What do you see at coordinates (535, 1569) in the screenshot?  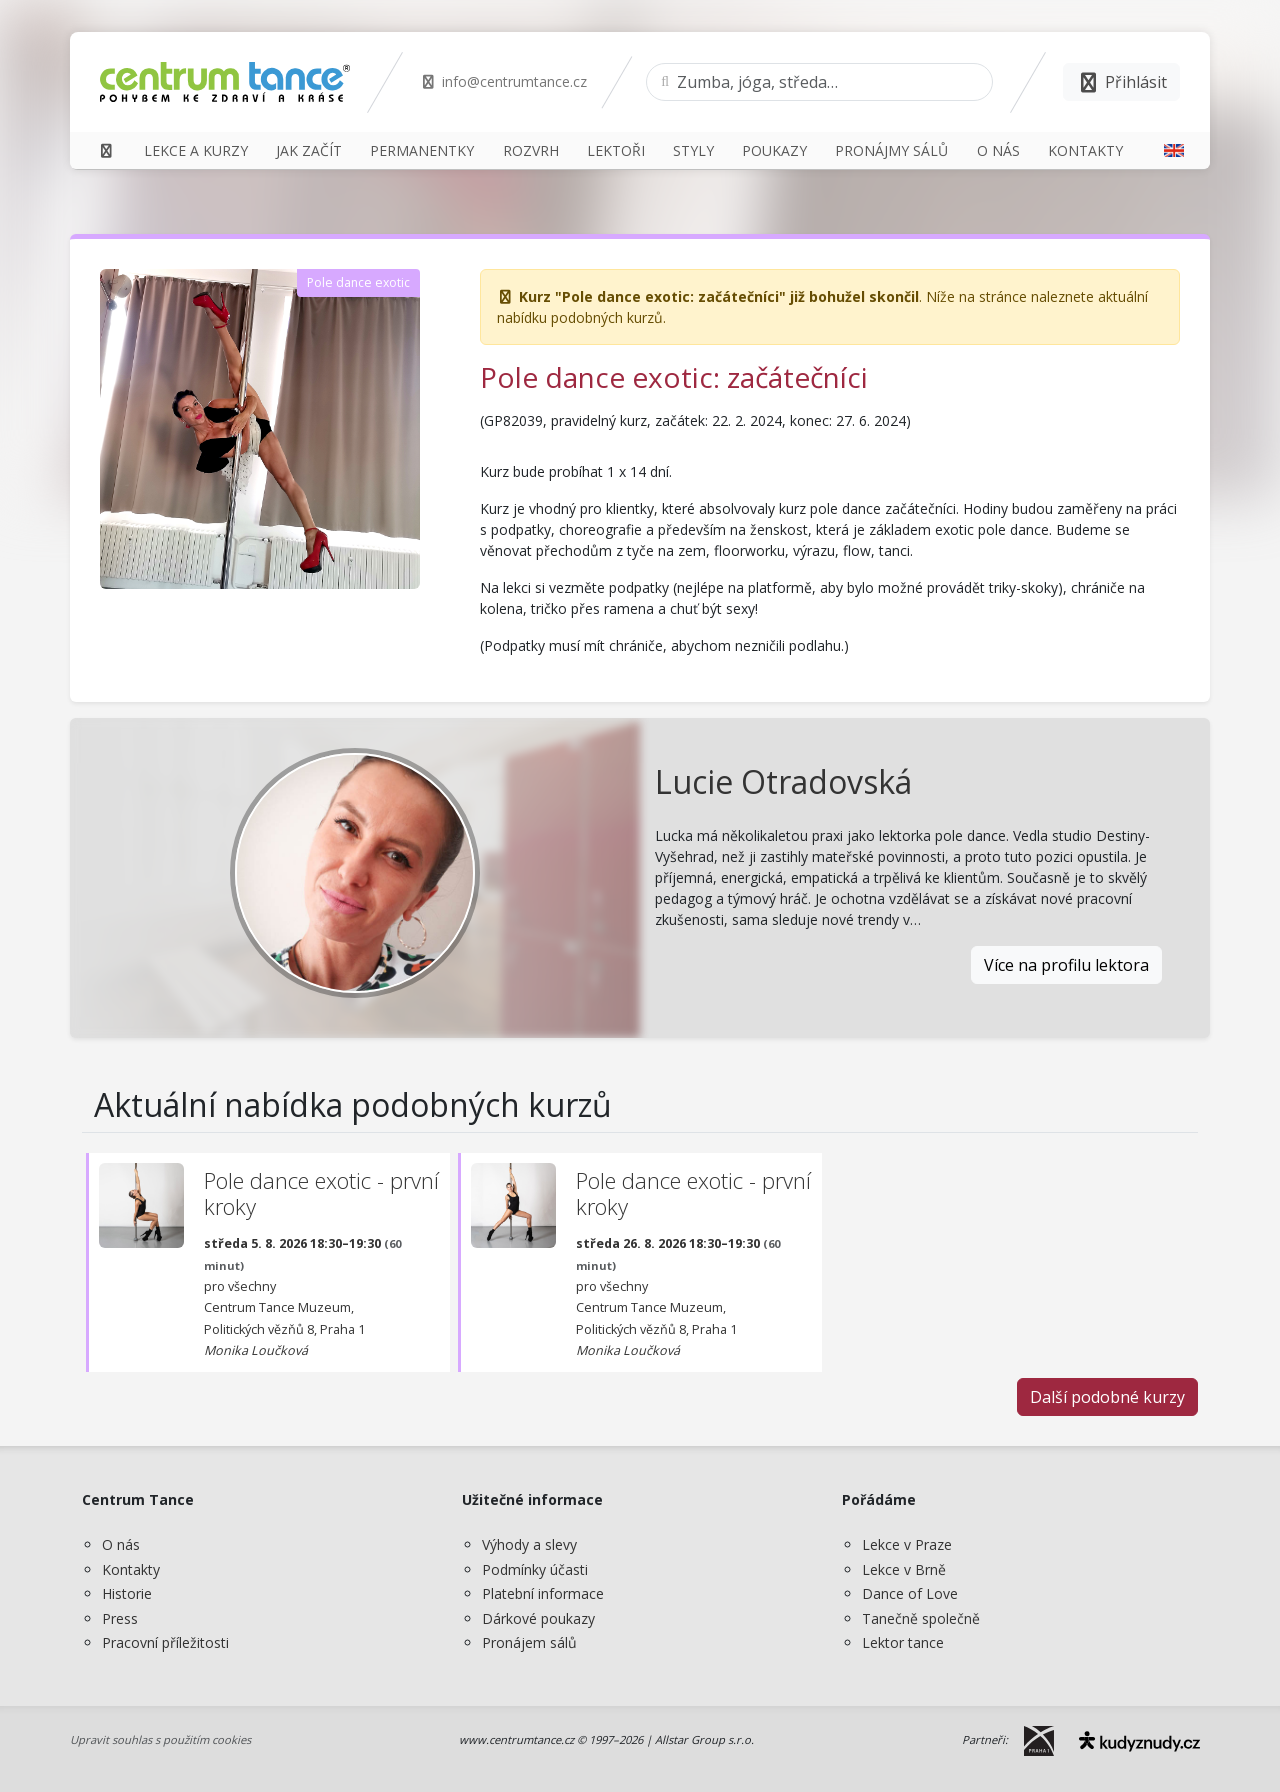 I see `Podmínky účasti` at bounding box center [535, 1569].